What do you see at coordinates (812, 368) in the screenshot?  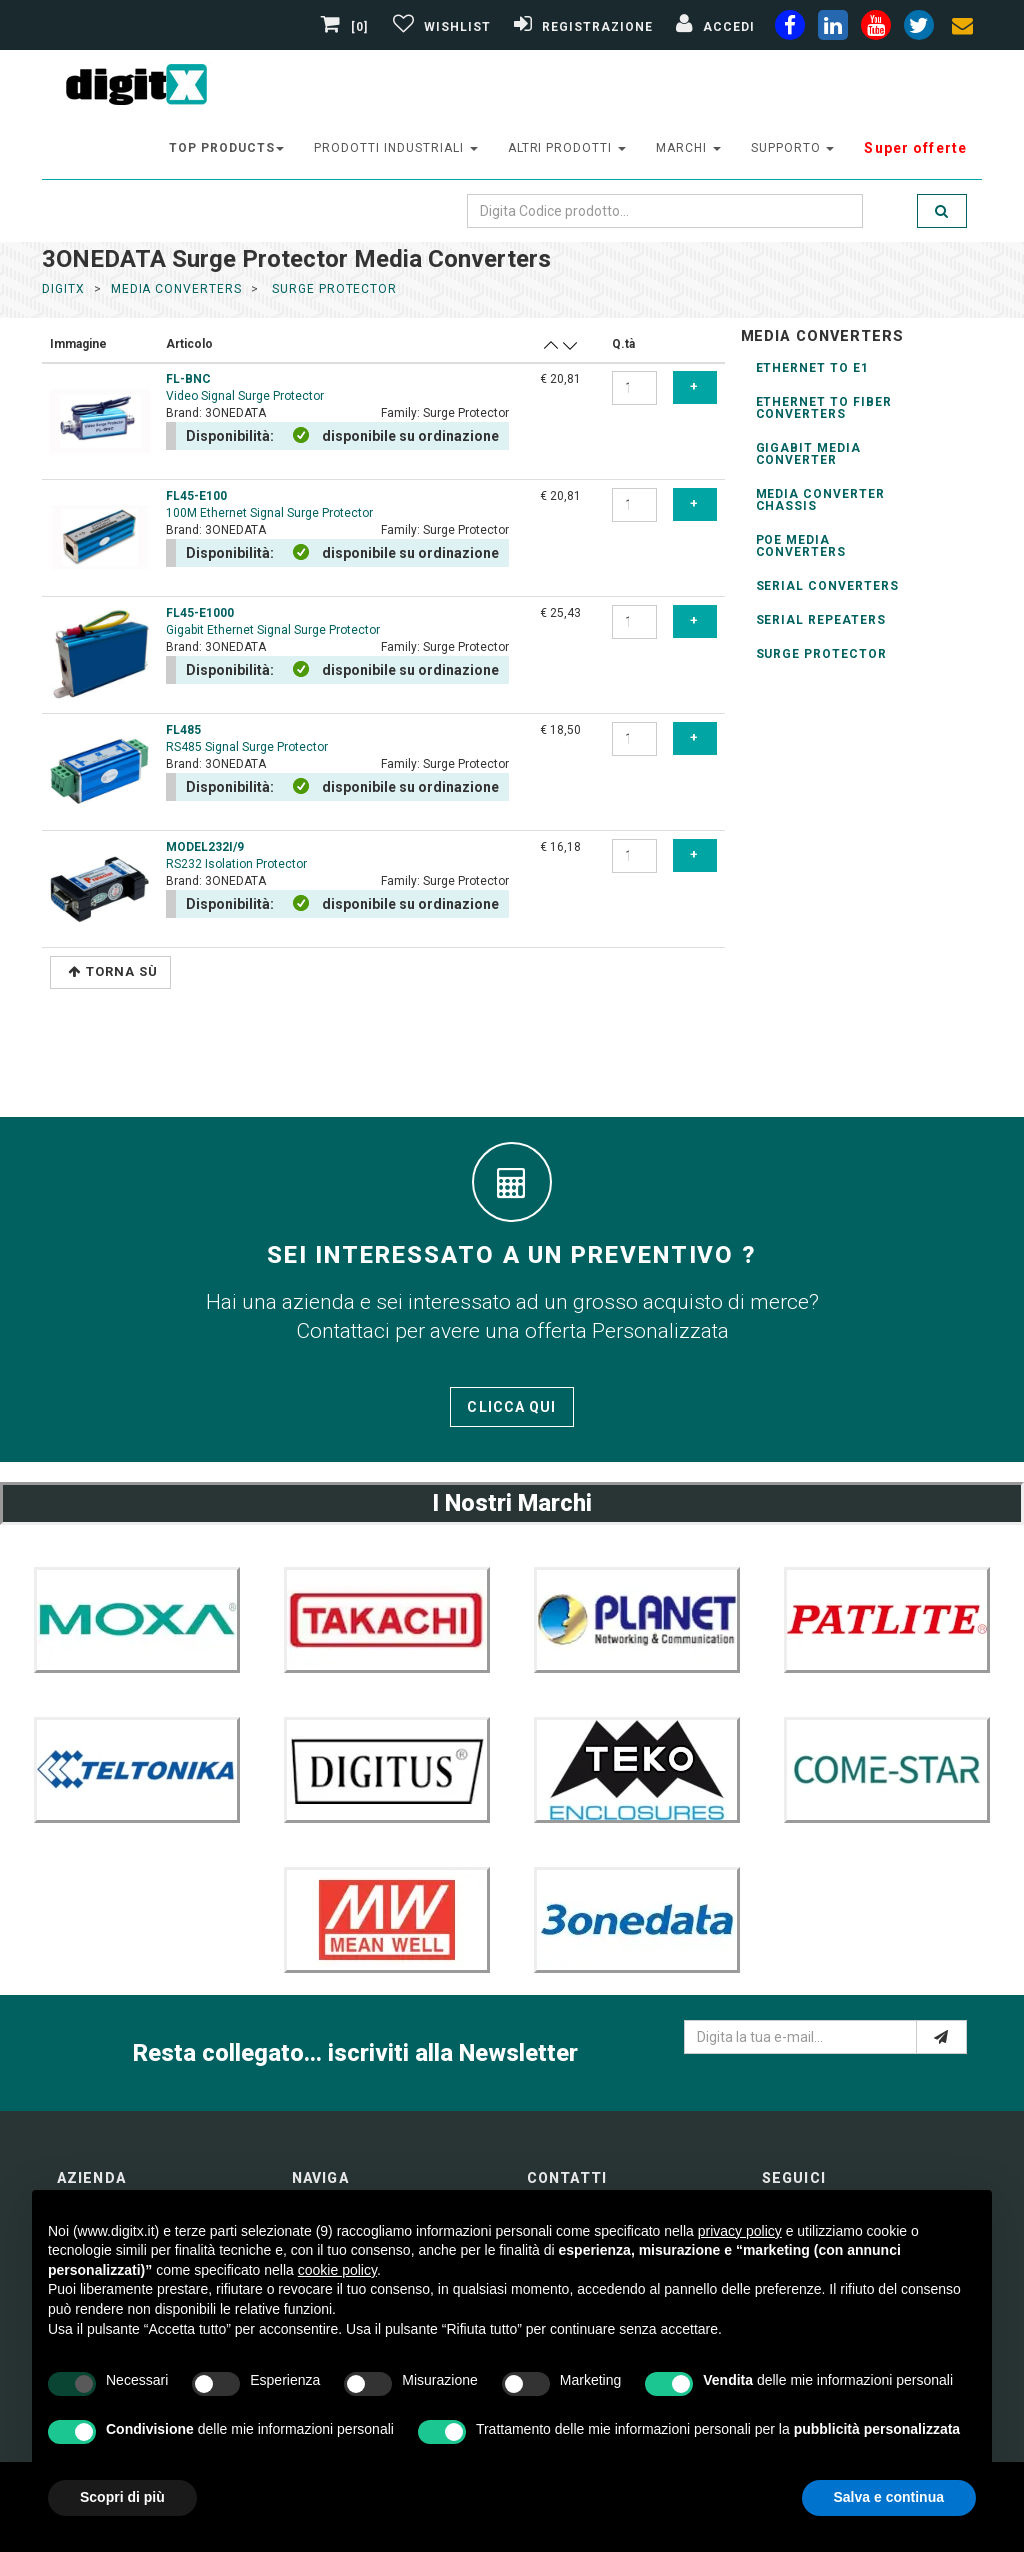 I see `Ethernet to E1` at bounding box center [812, 368].